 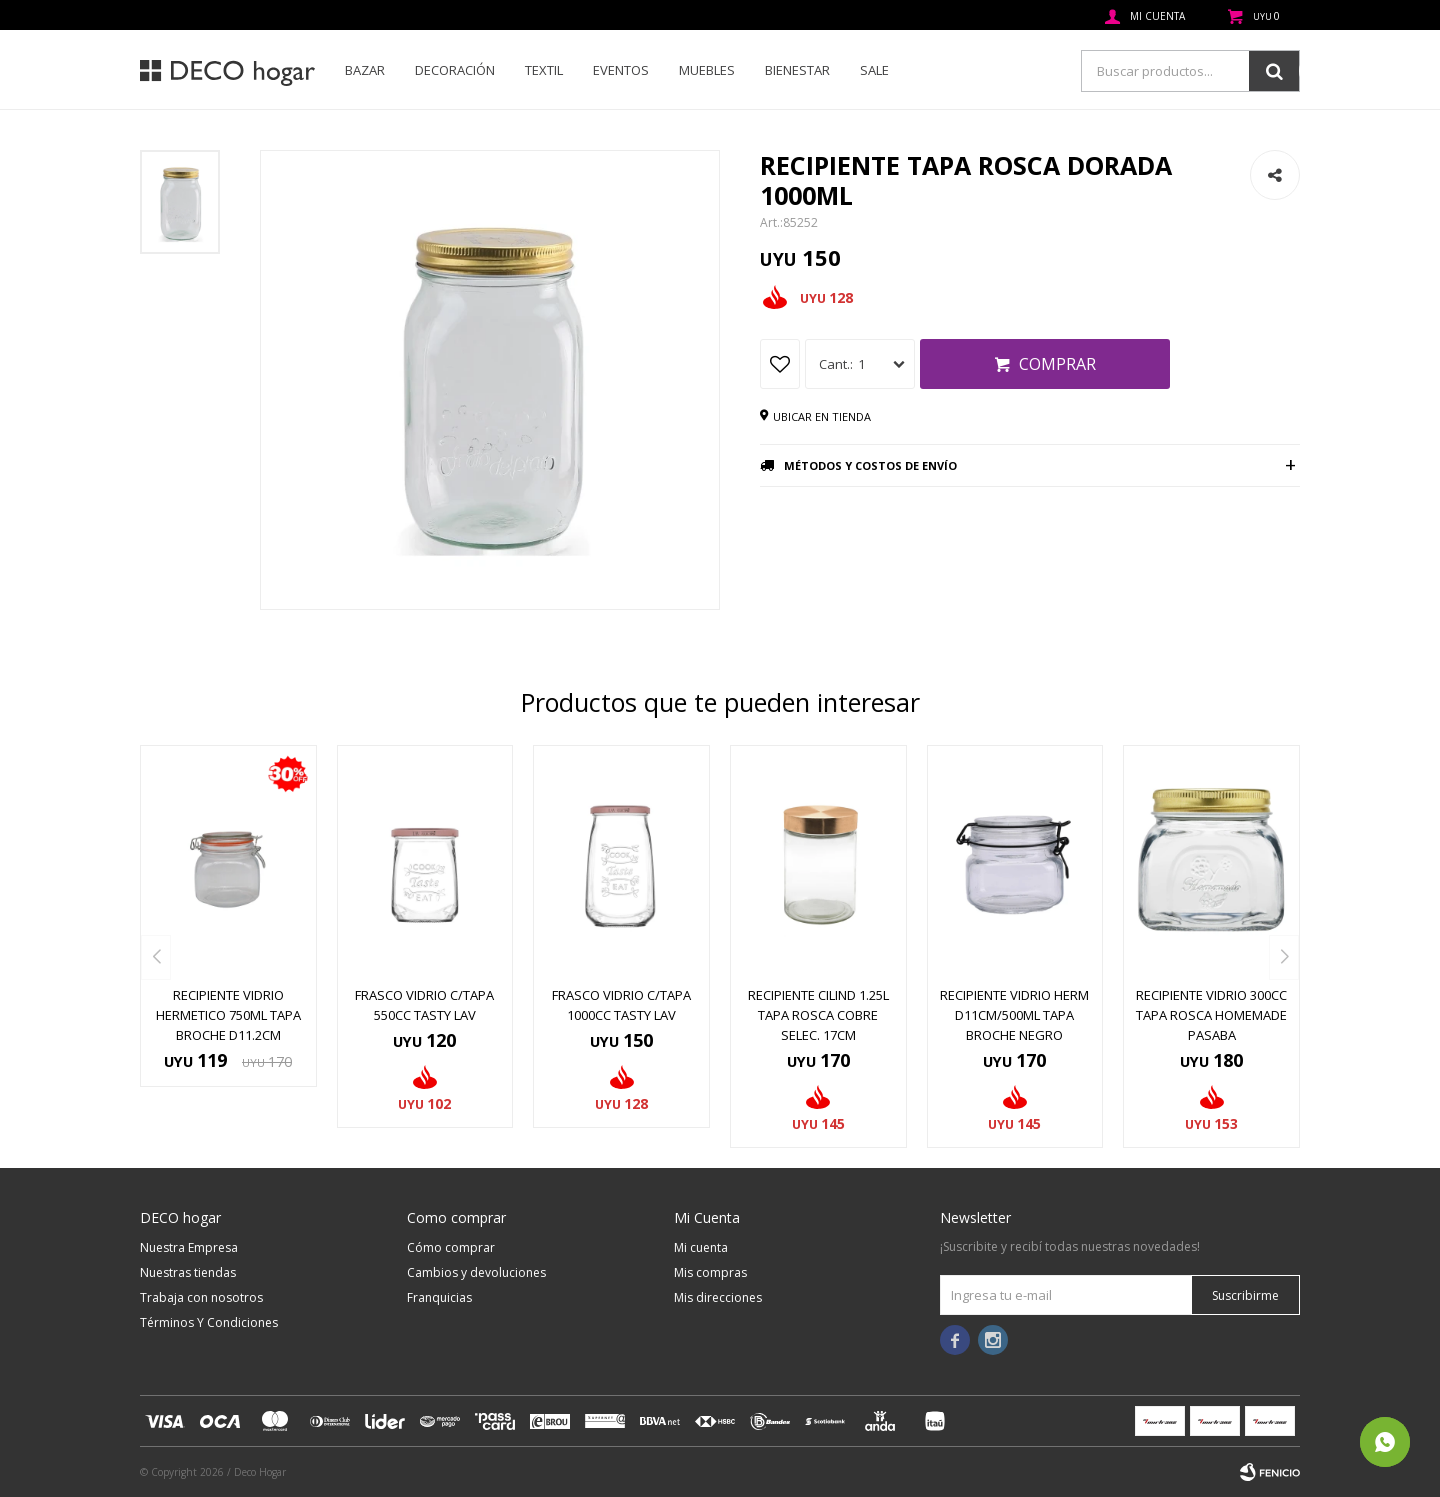 What do you see at coordinates (228, 1015) in the screenshot?
I see `RECIPIENTE VIDRIO HERMETICO 750ML TAPA BROCHE D11.2CM` at bounding box center [228, 1015].